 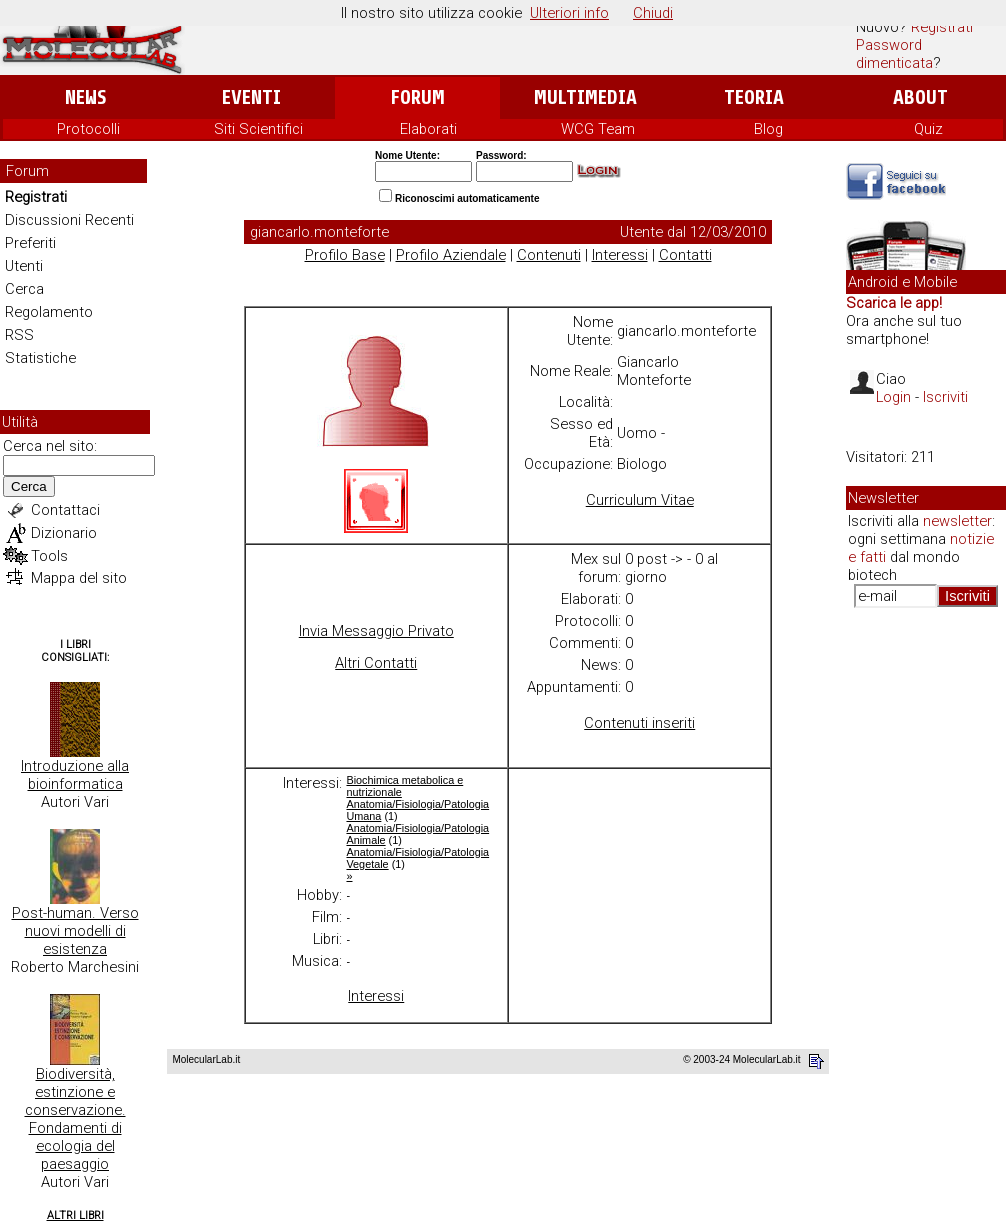 What do you see at coordinates (620, 255) in the screenshot?
I see `Interessi` at bounding box center [620, 255].